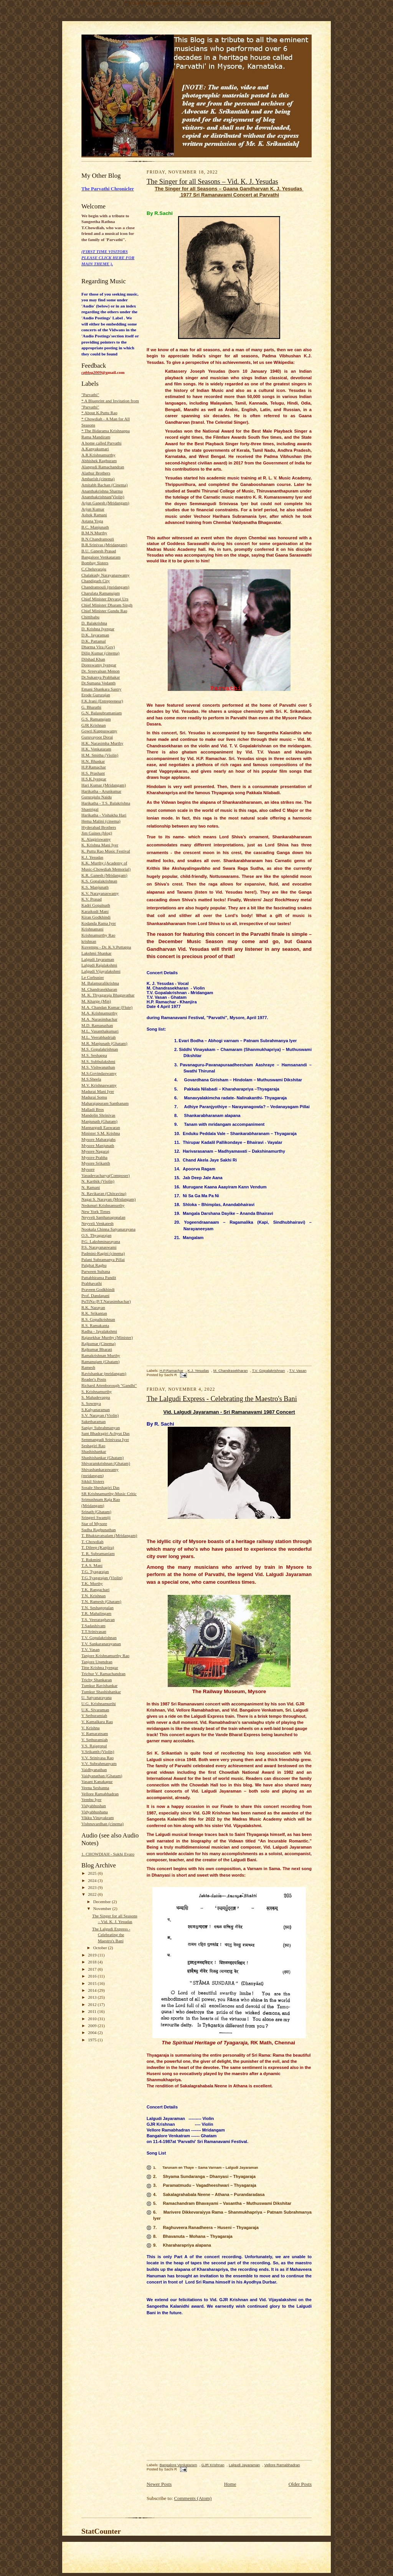 This screenshot has width=393, height=2576. Describe the element at coordinates (97, 959) in the screenshot. I see `Lalgudi Jayaraman` at that location.